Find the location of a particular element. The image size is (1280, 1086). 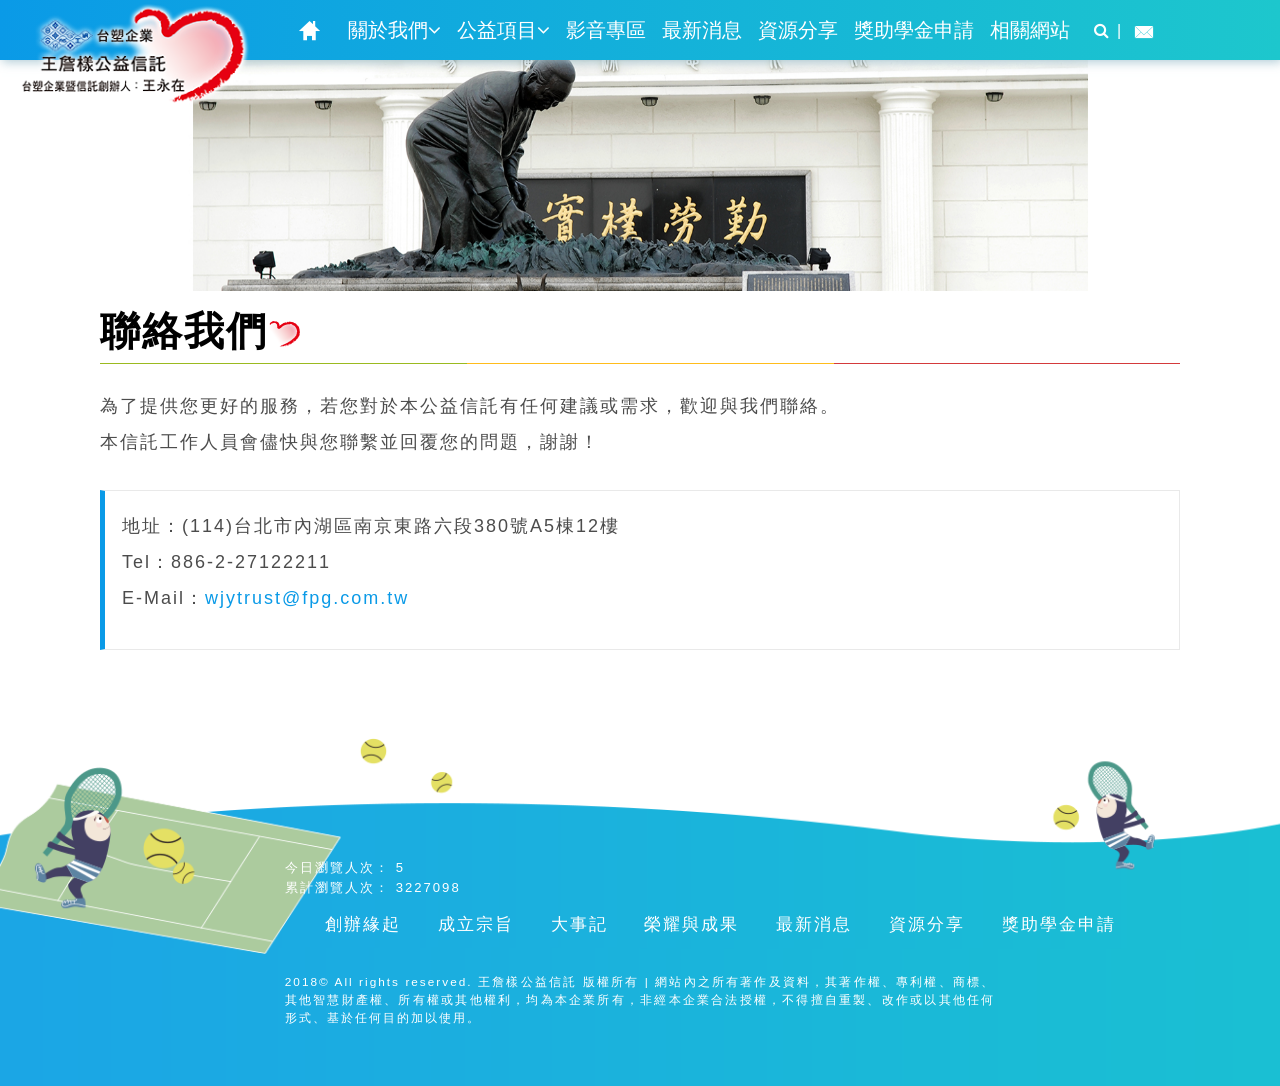

公益項目 is located at coordinates (503, 30).